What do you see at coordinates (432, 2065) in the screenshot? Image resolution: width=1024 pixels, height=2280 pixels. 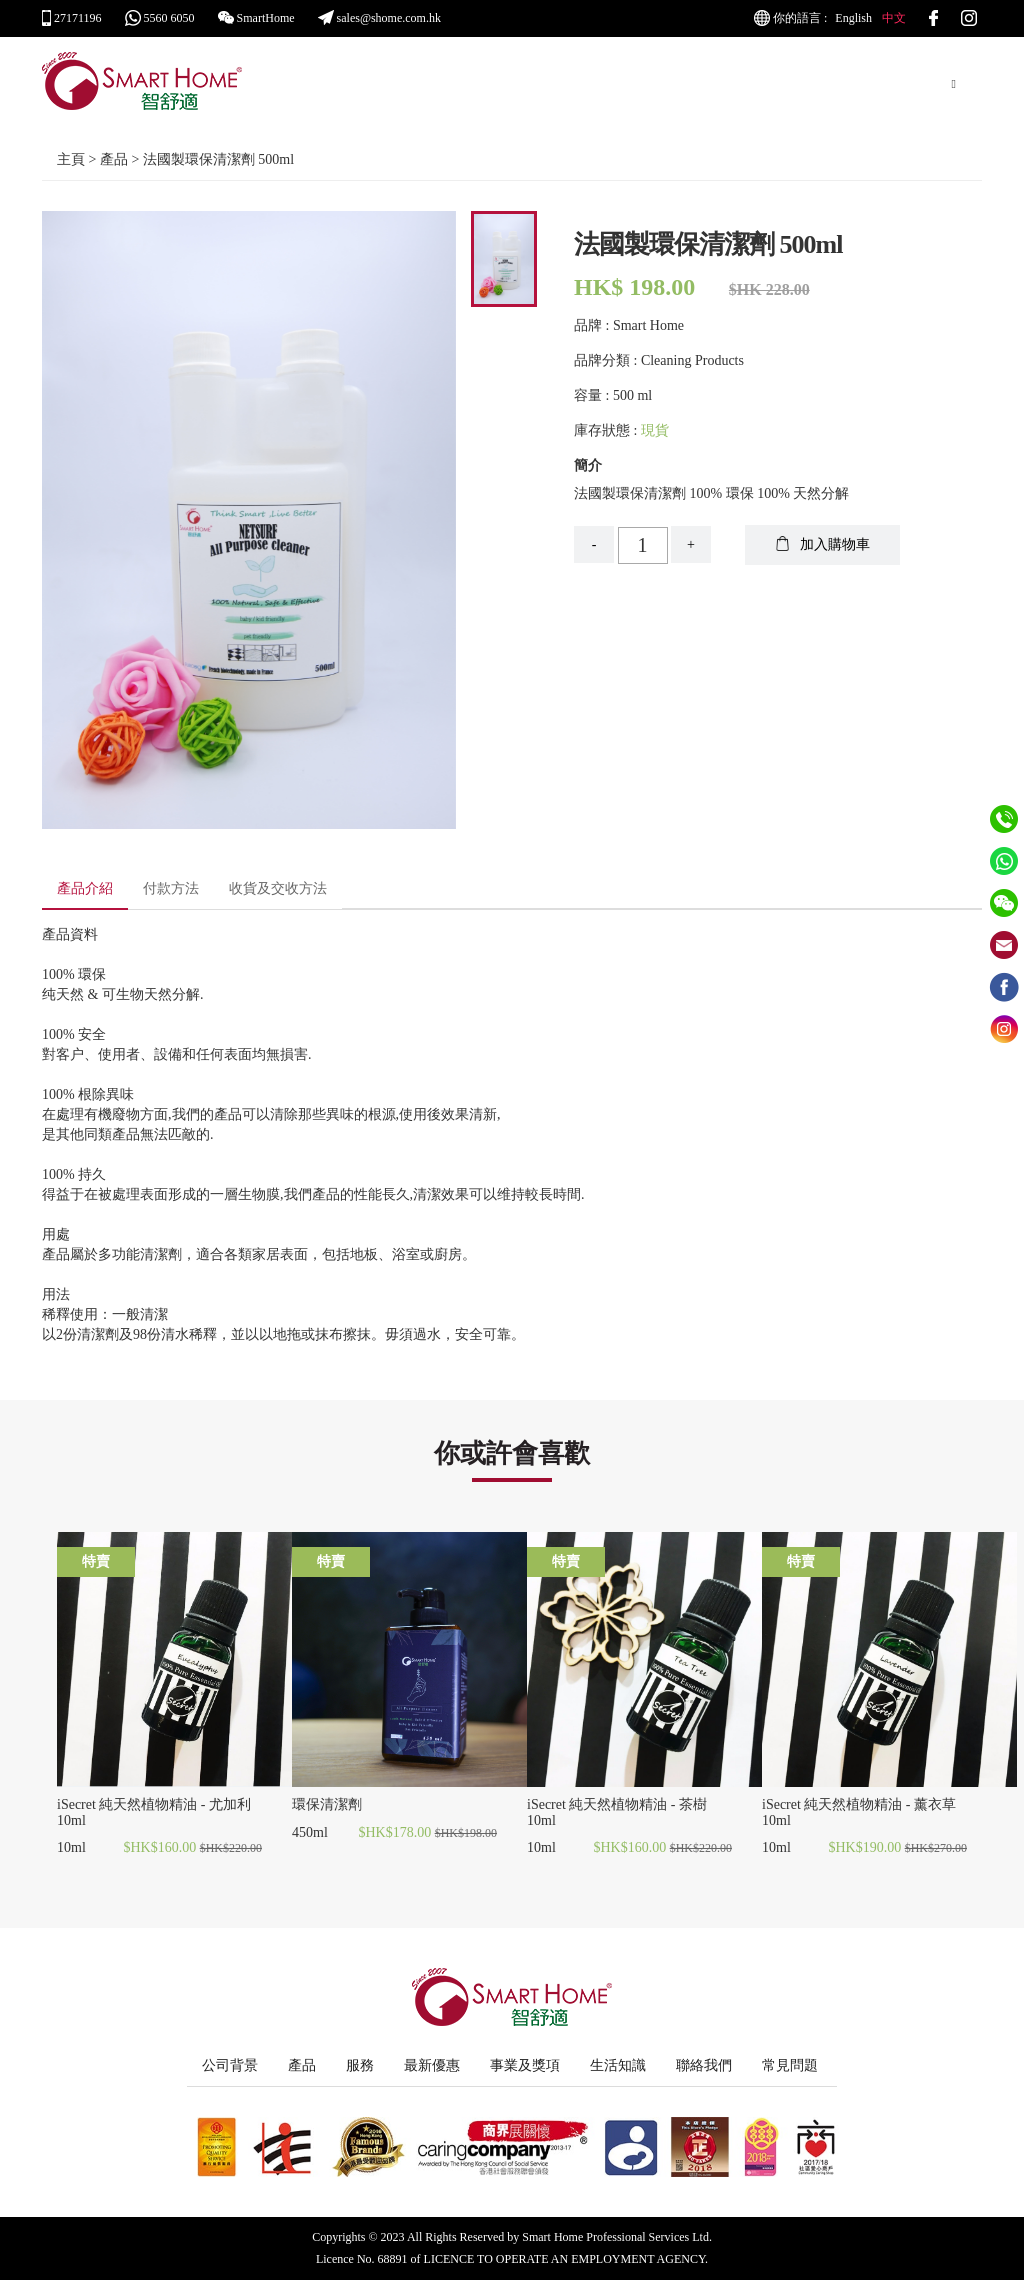 I see `最新優惠` at bounding box center [432, 2065].